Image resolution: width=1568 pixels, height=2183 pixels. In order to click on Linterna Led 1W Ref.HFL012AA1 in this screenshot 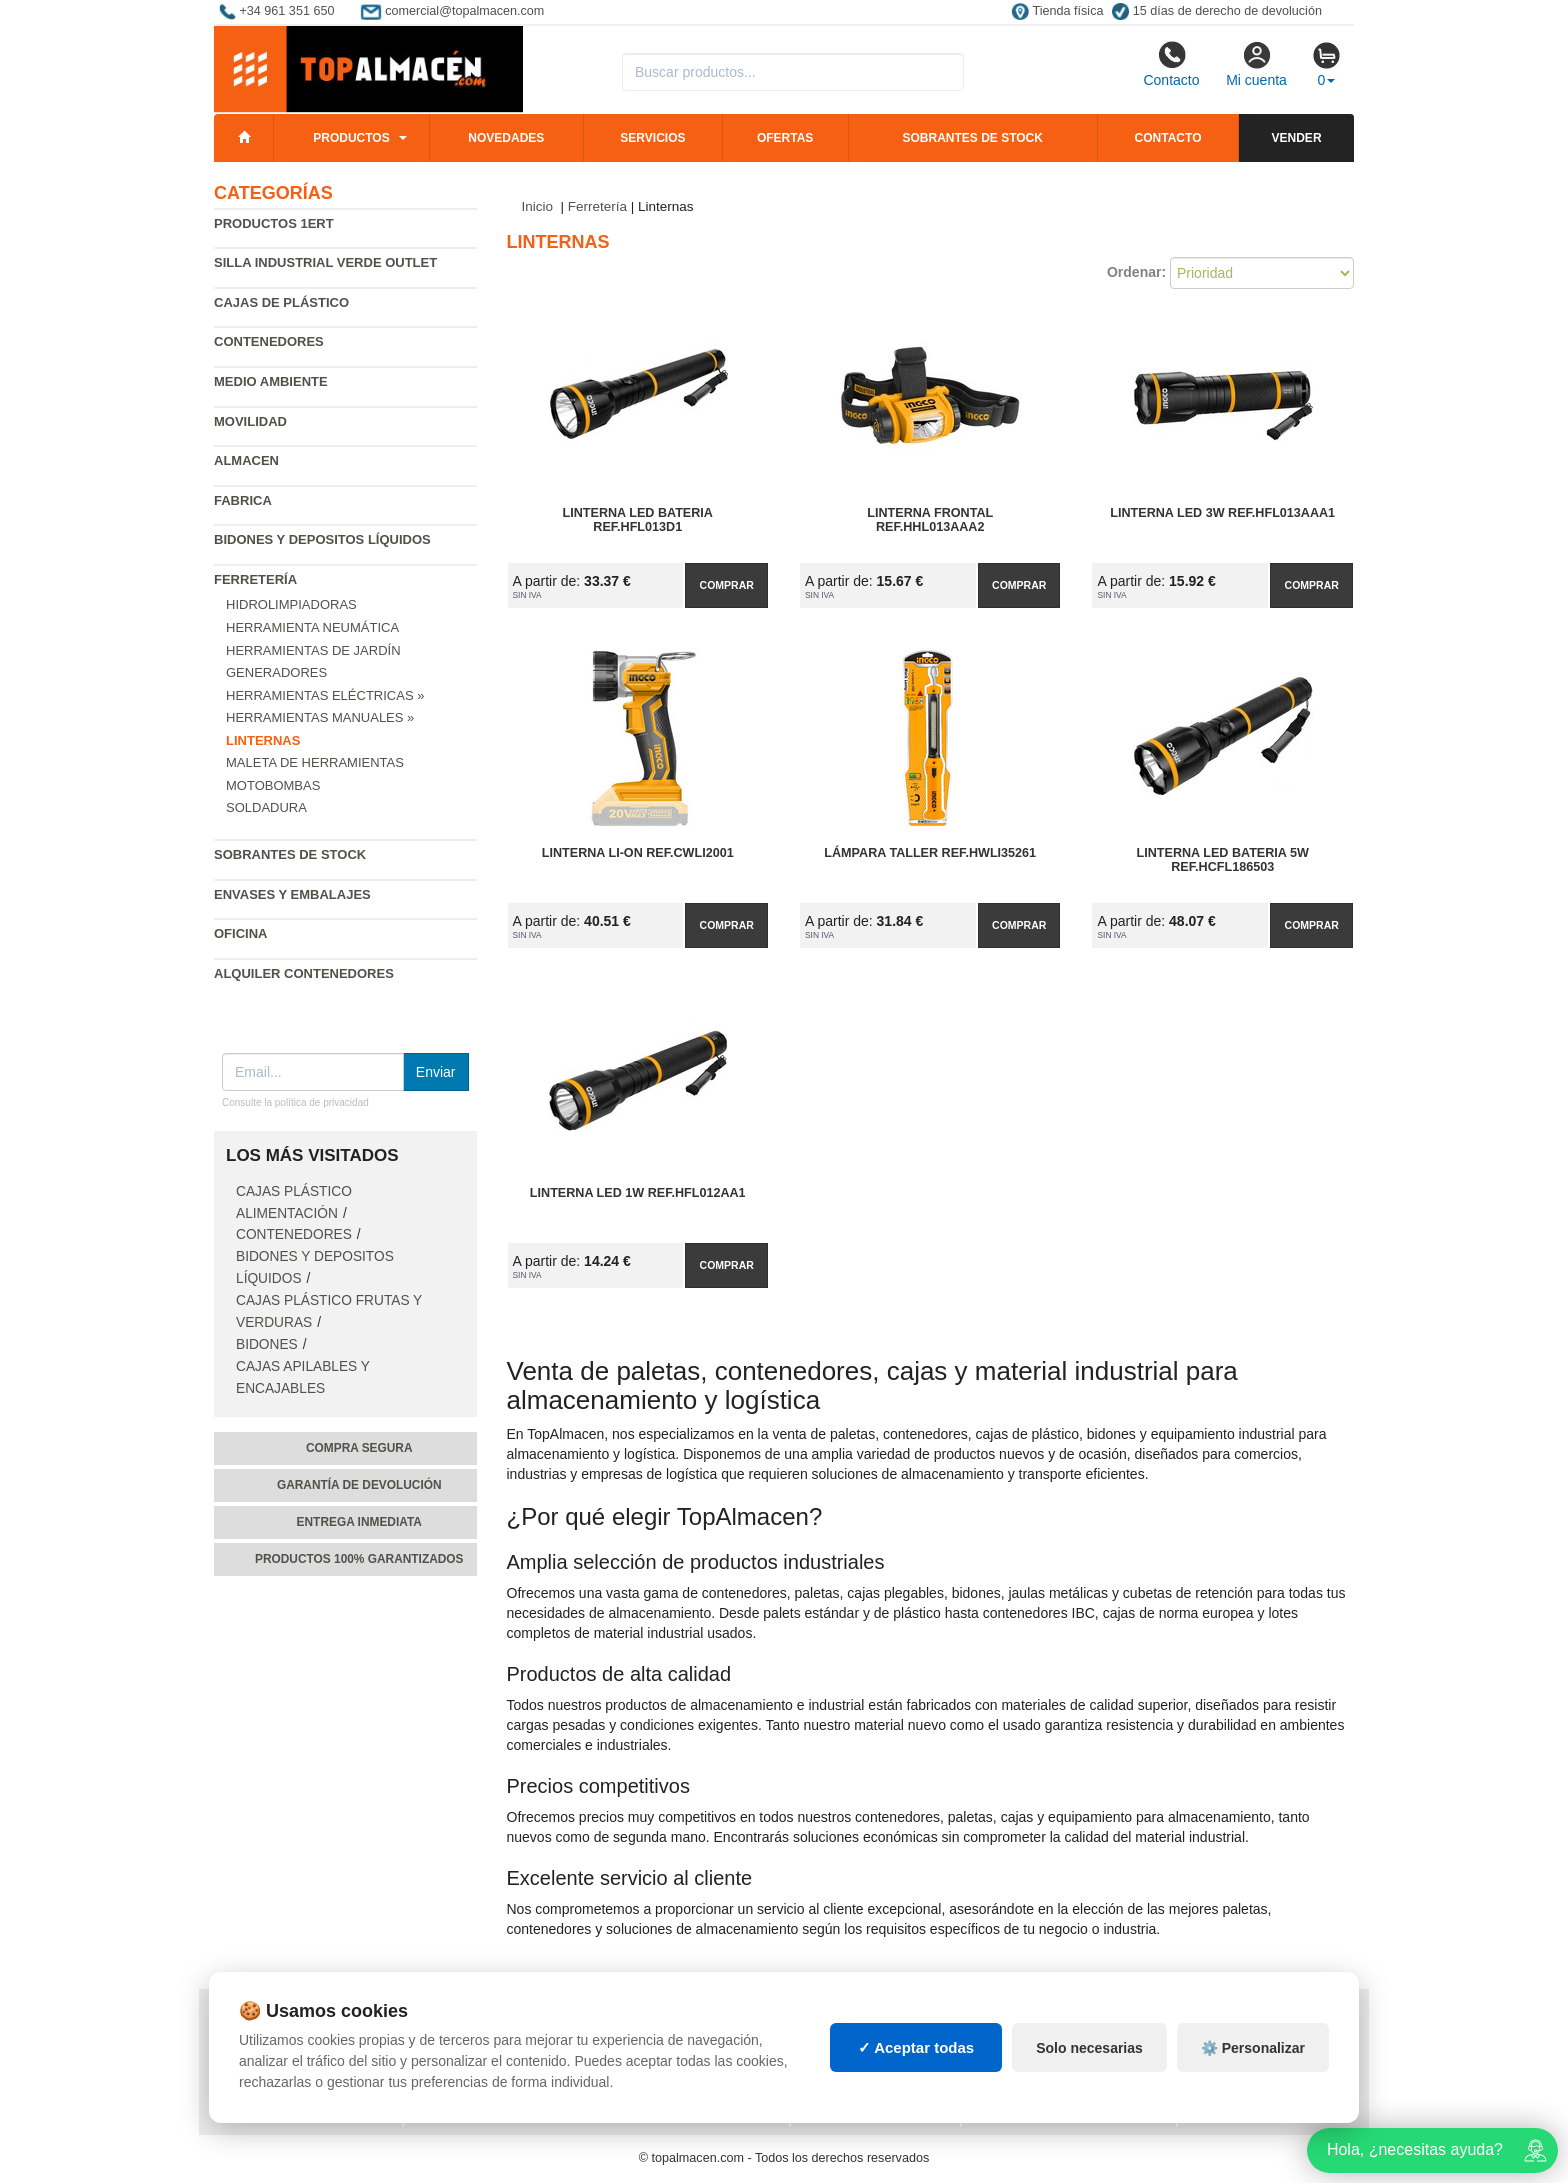, I will do `click(638, 1193)`.